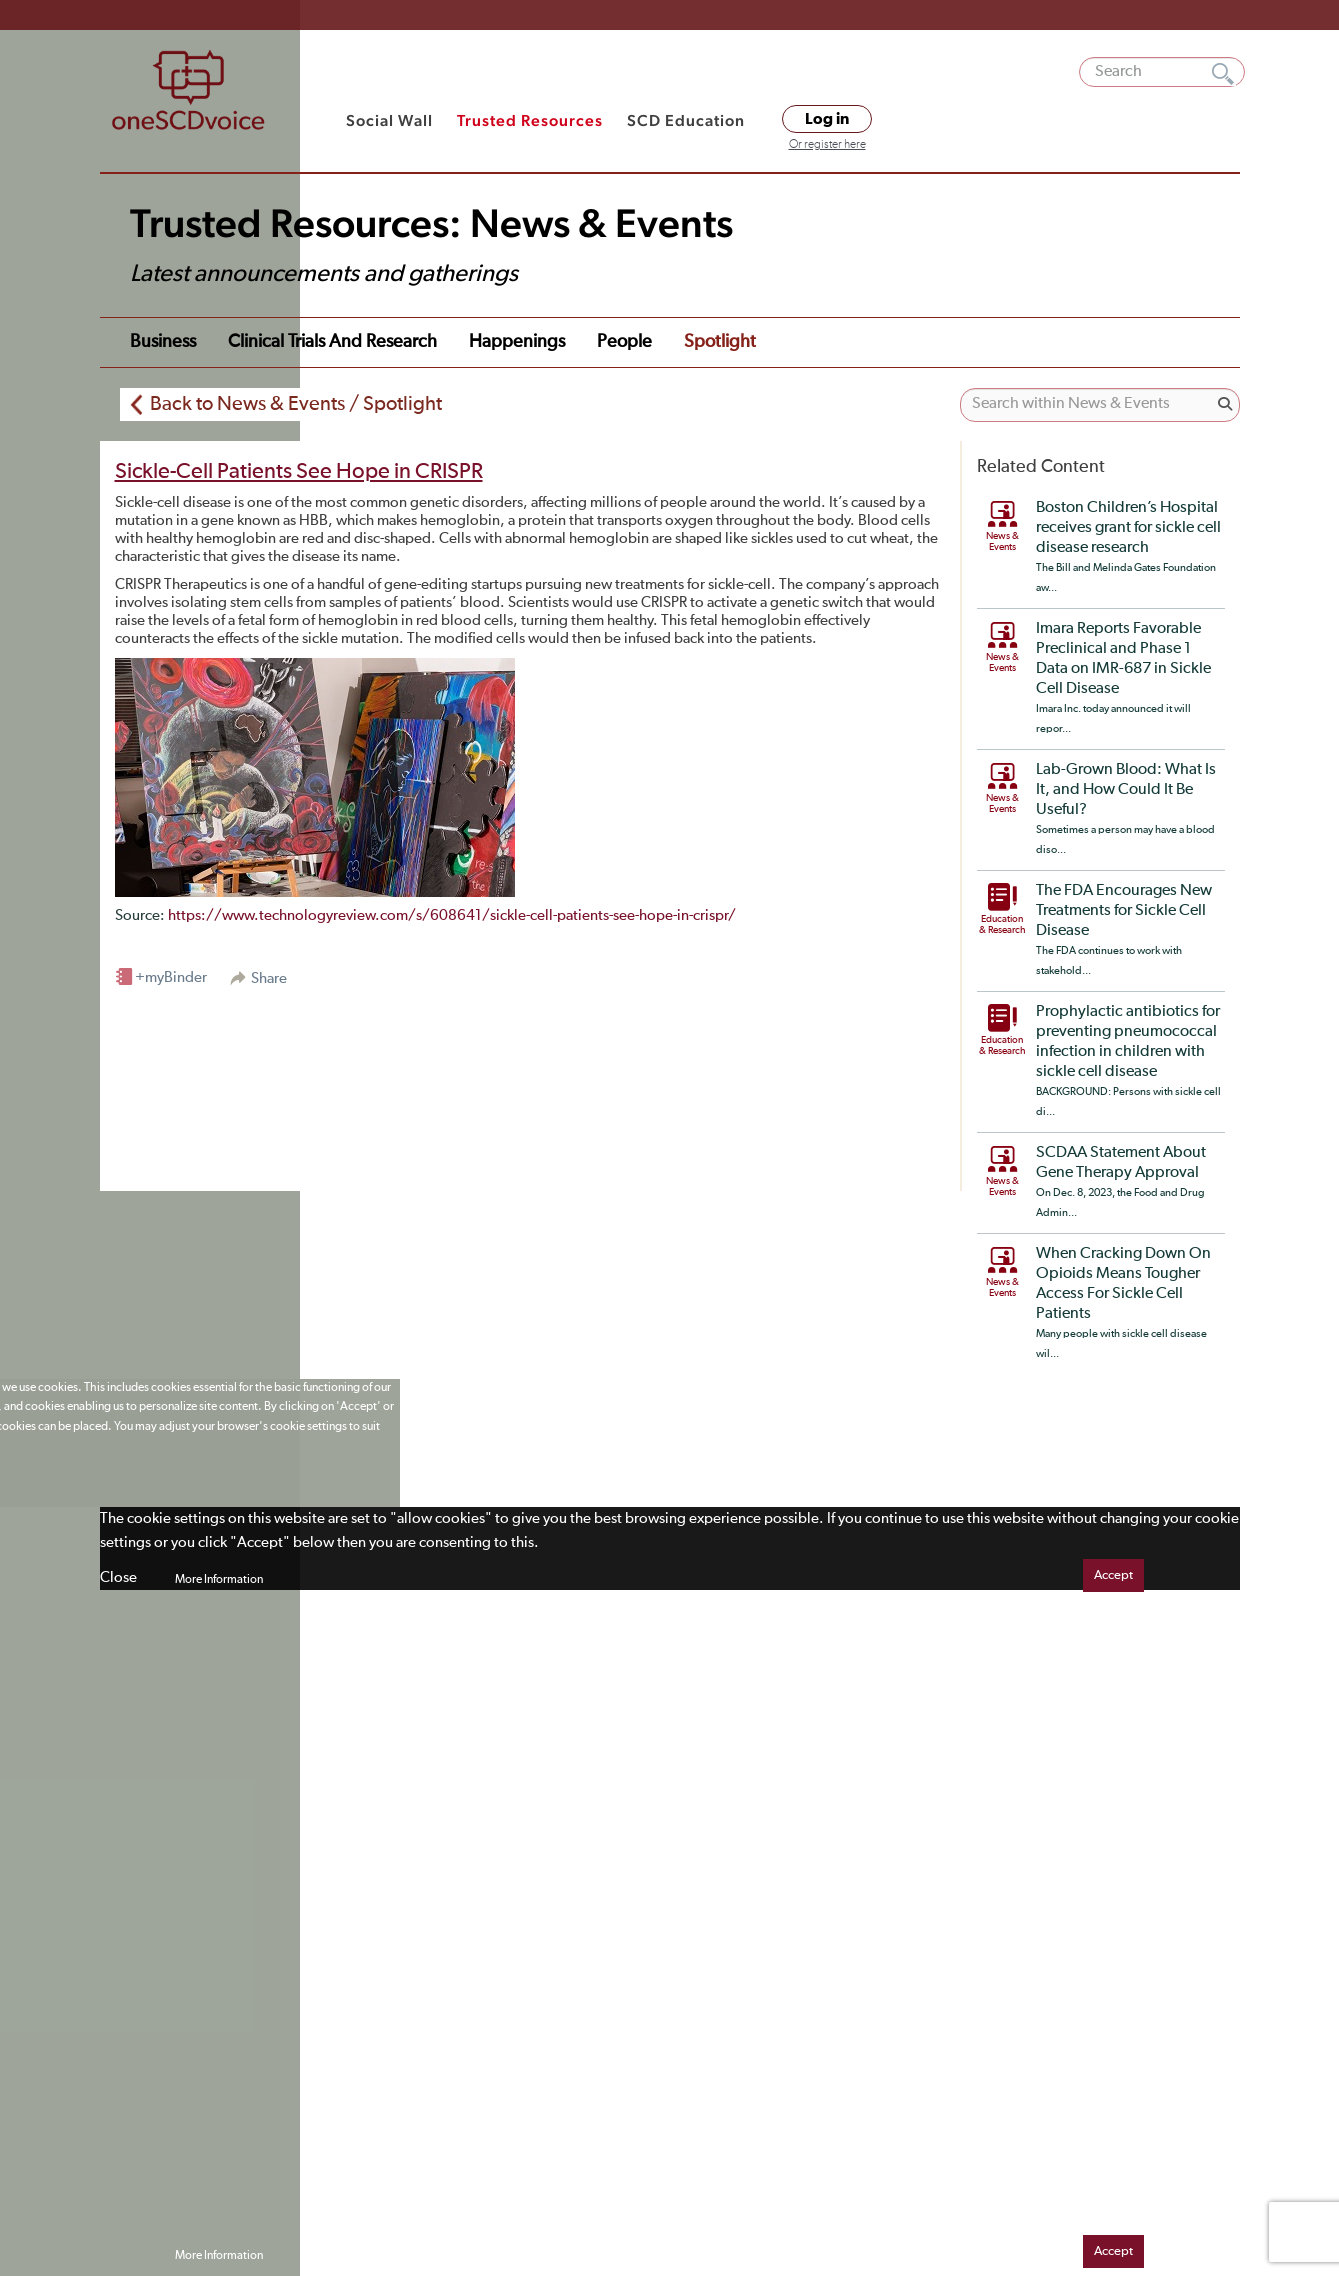  Describe the element at coordinates (299, 472) in the screenshot. I see `Sickle-Cell Patients See Hope in CRISPR` at that location.